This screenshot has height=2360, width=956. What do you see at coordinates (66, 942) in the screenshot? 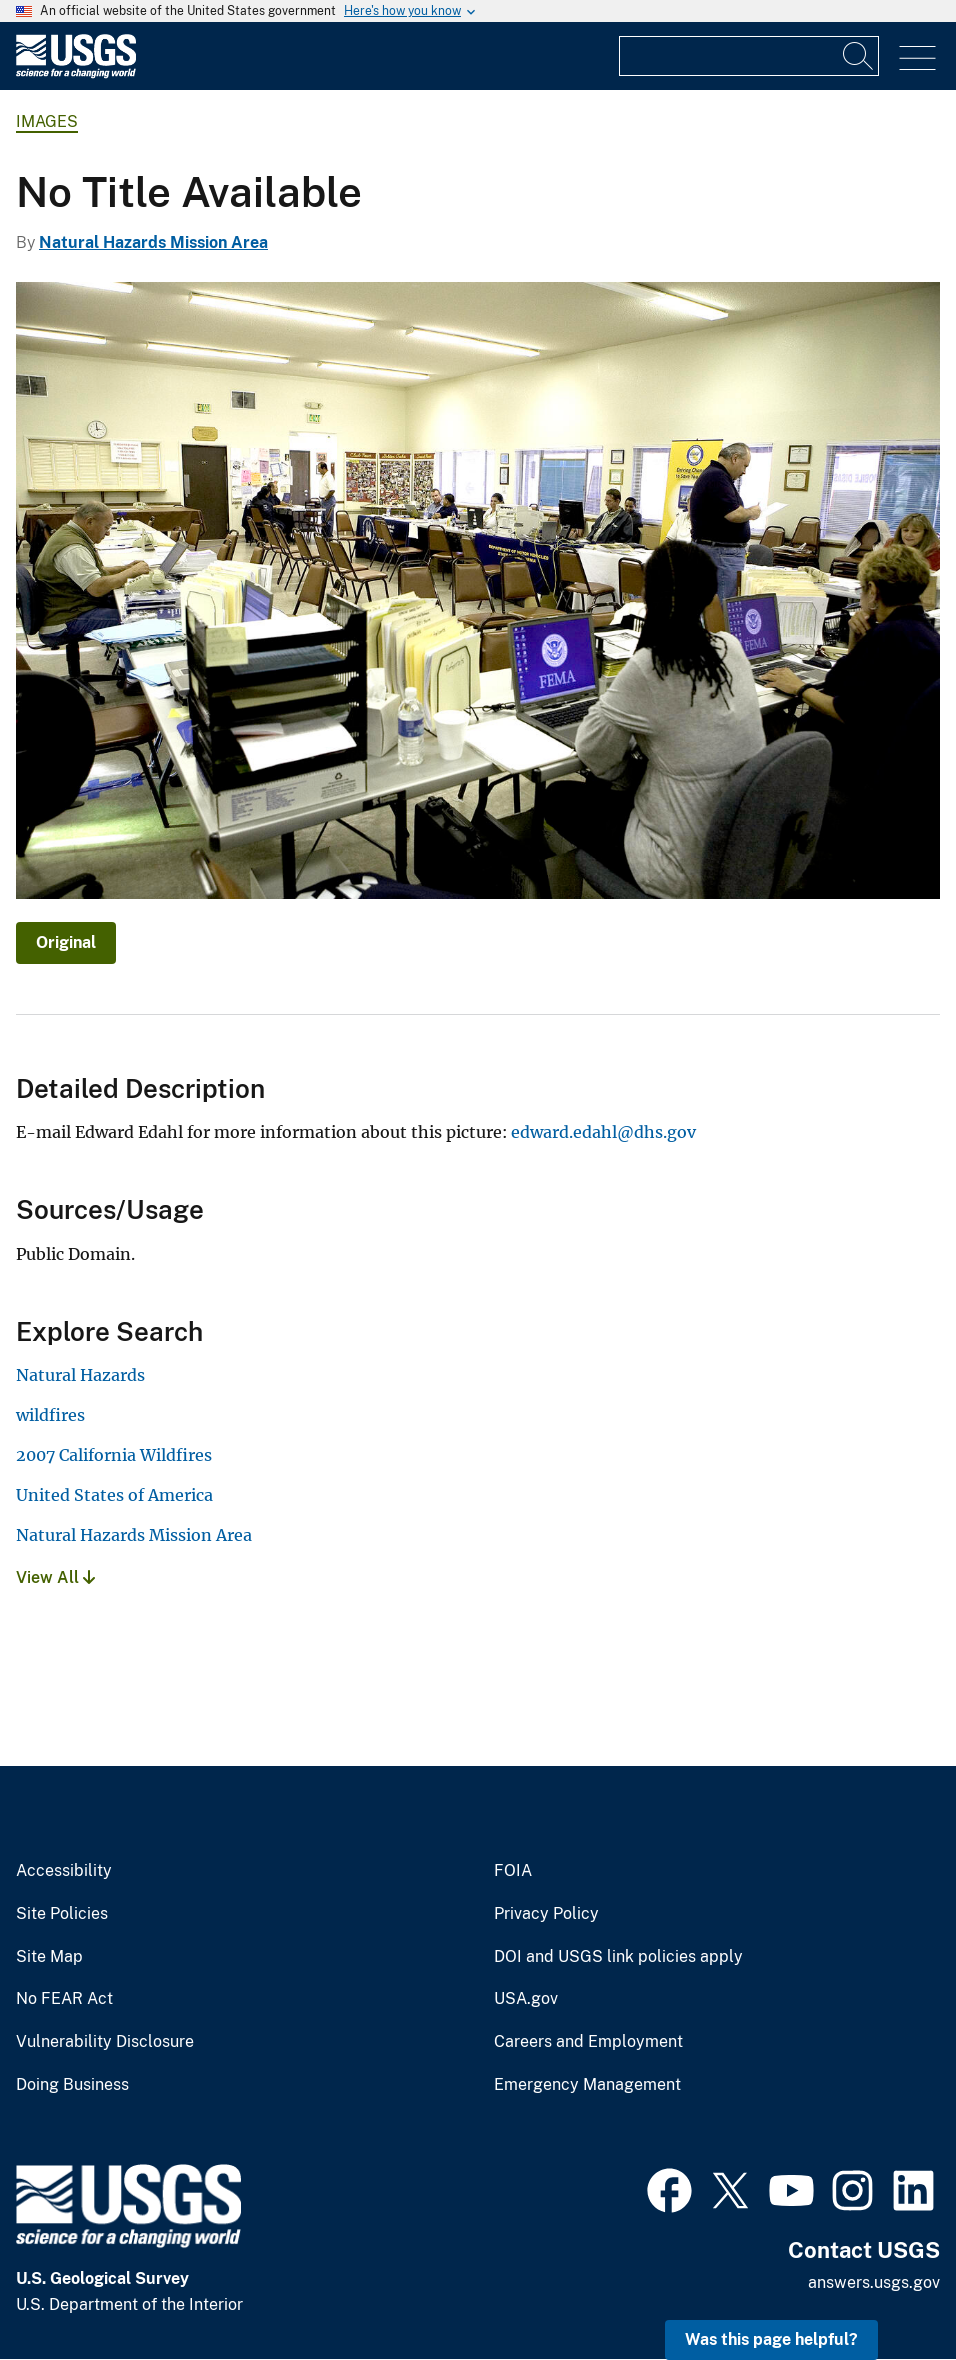
I see `Original` at bounding box center [66, 942].